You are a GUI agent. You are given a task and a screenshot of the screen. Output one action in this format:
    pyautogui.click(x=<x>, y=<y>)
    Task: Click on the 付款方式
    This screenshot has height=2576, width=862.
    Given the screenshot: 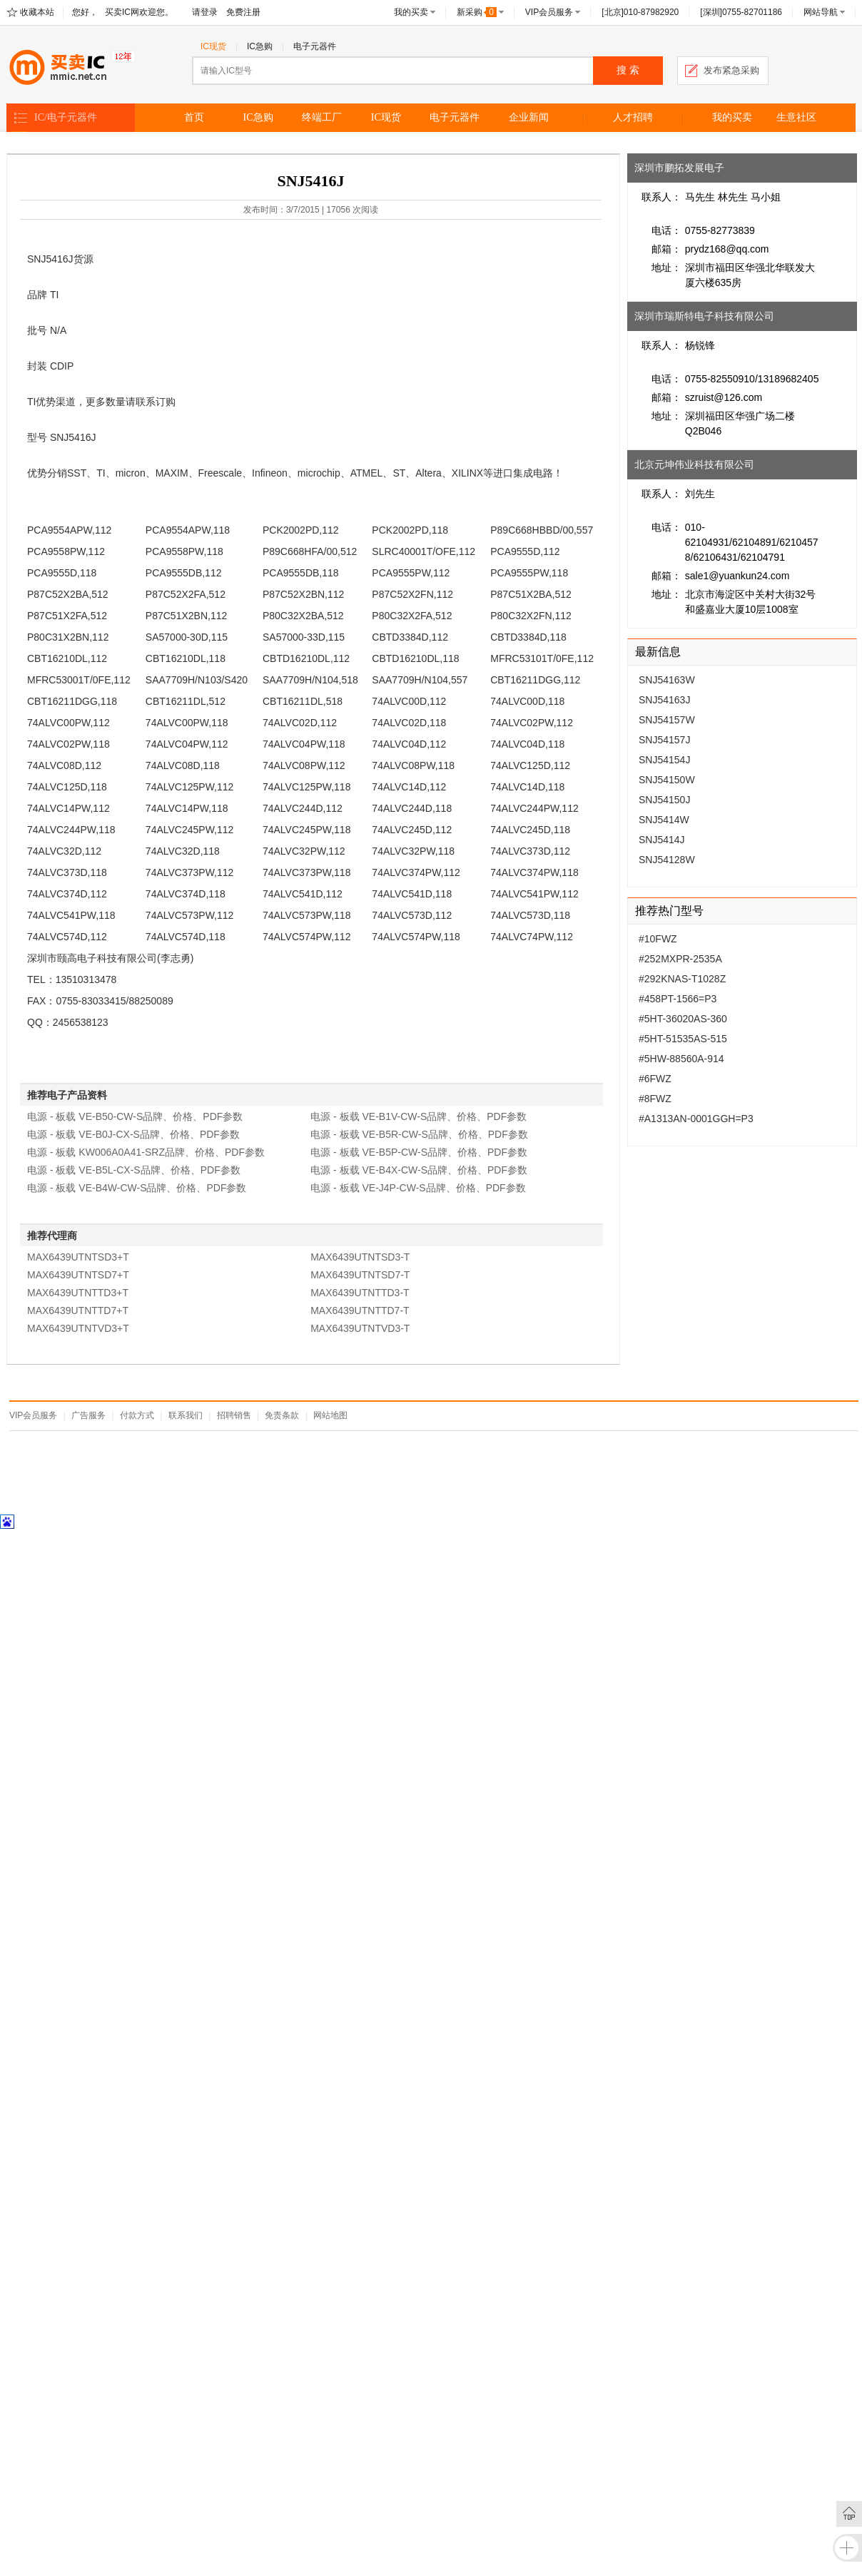 What is the action you would take?
    pyautogui.click(x=137, y=1415)
    